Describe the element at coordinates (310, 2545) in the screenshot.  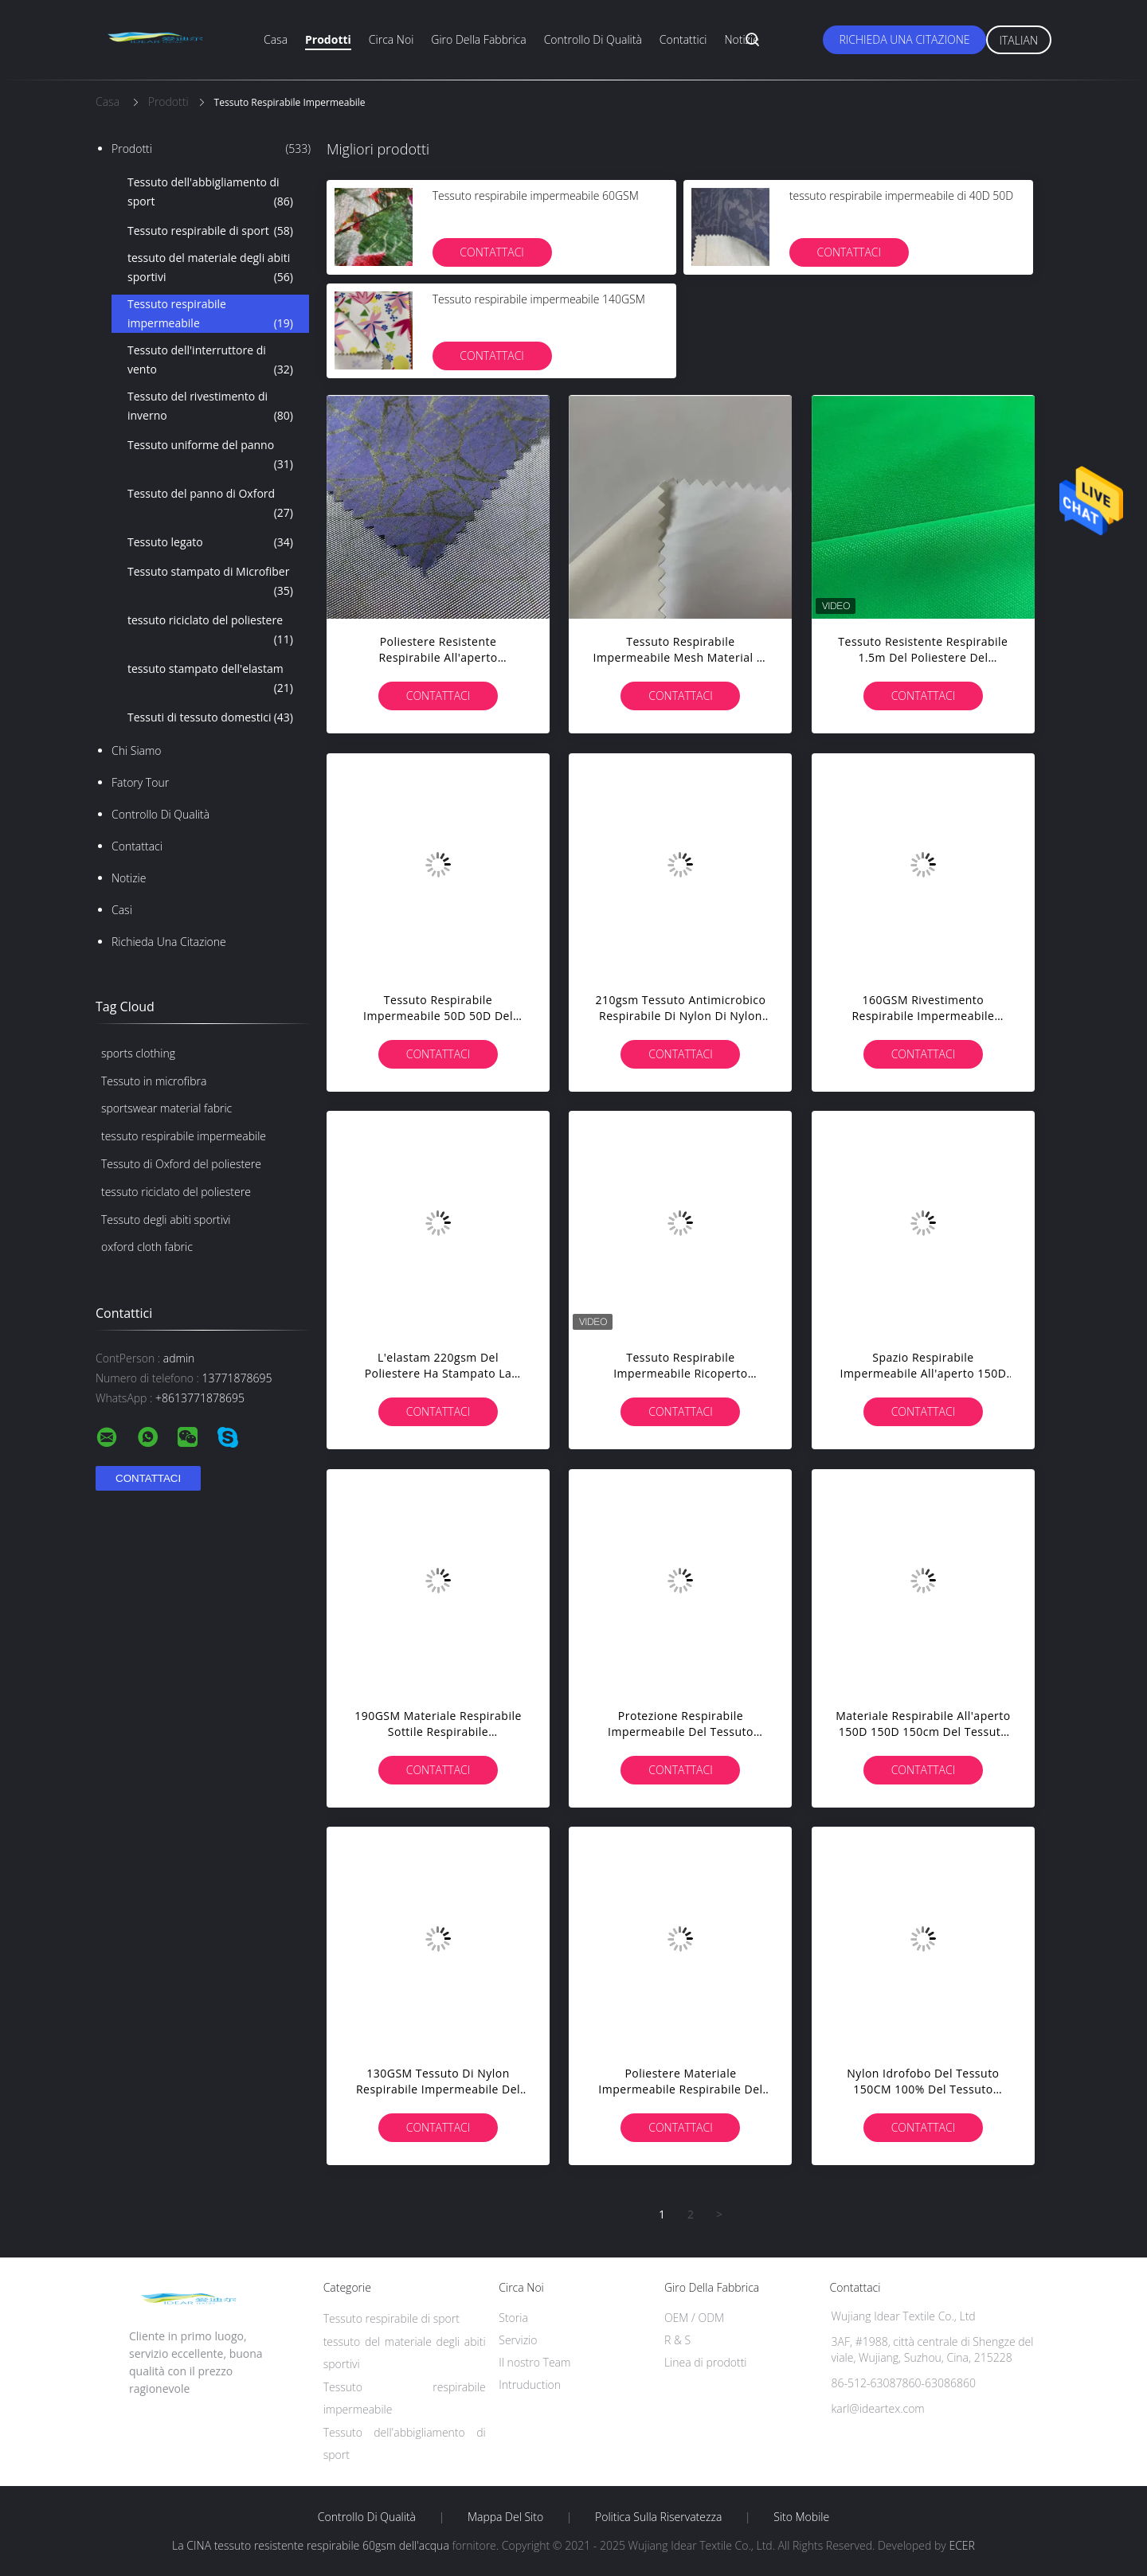
I see `La CINA tessuto resistente respirabile 60gsm dell'acqua` at that location.